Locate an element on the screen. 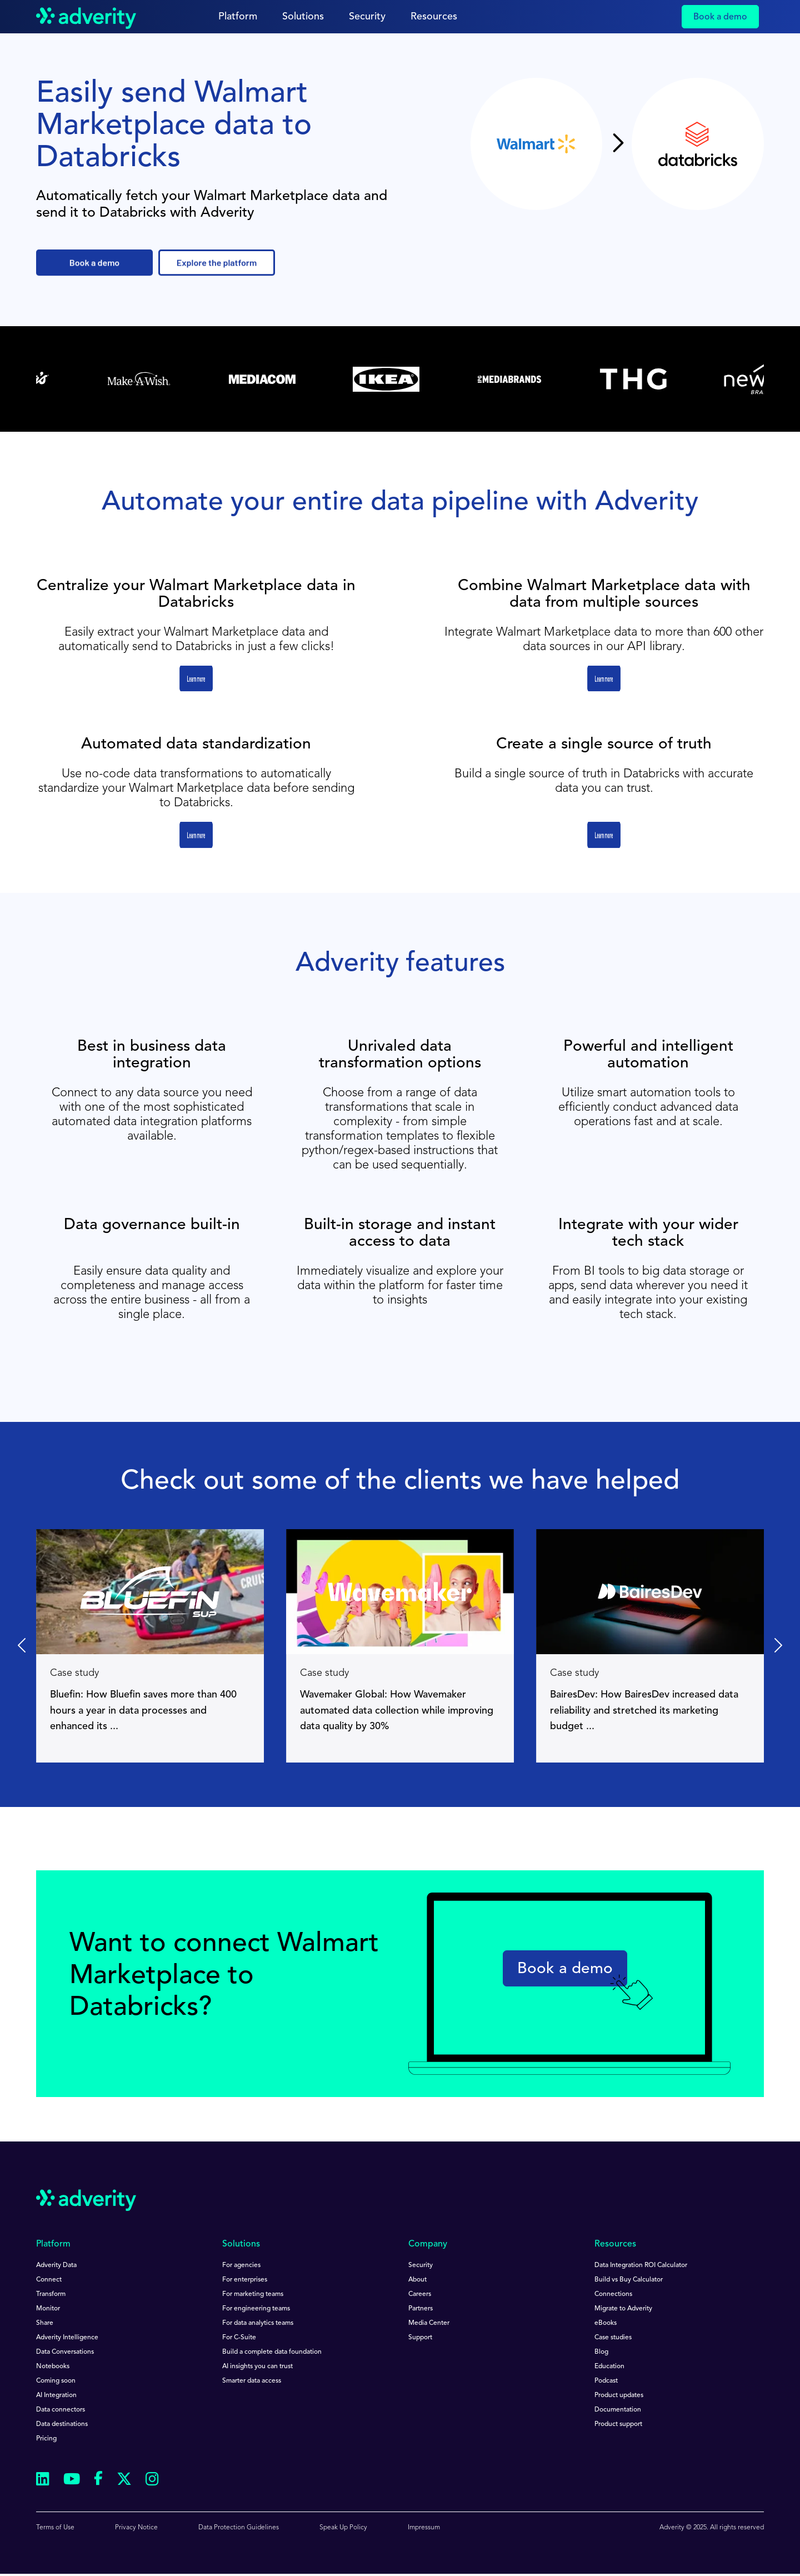 This screenshot has height=2576, width=800. Impressum is located at coordinates (424, 2527).